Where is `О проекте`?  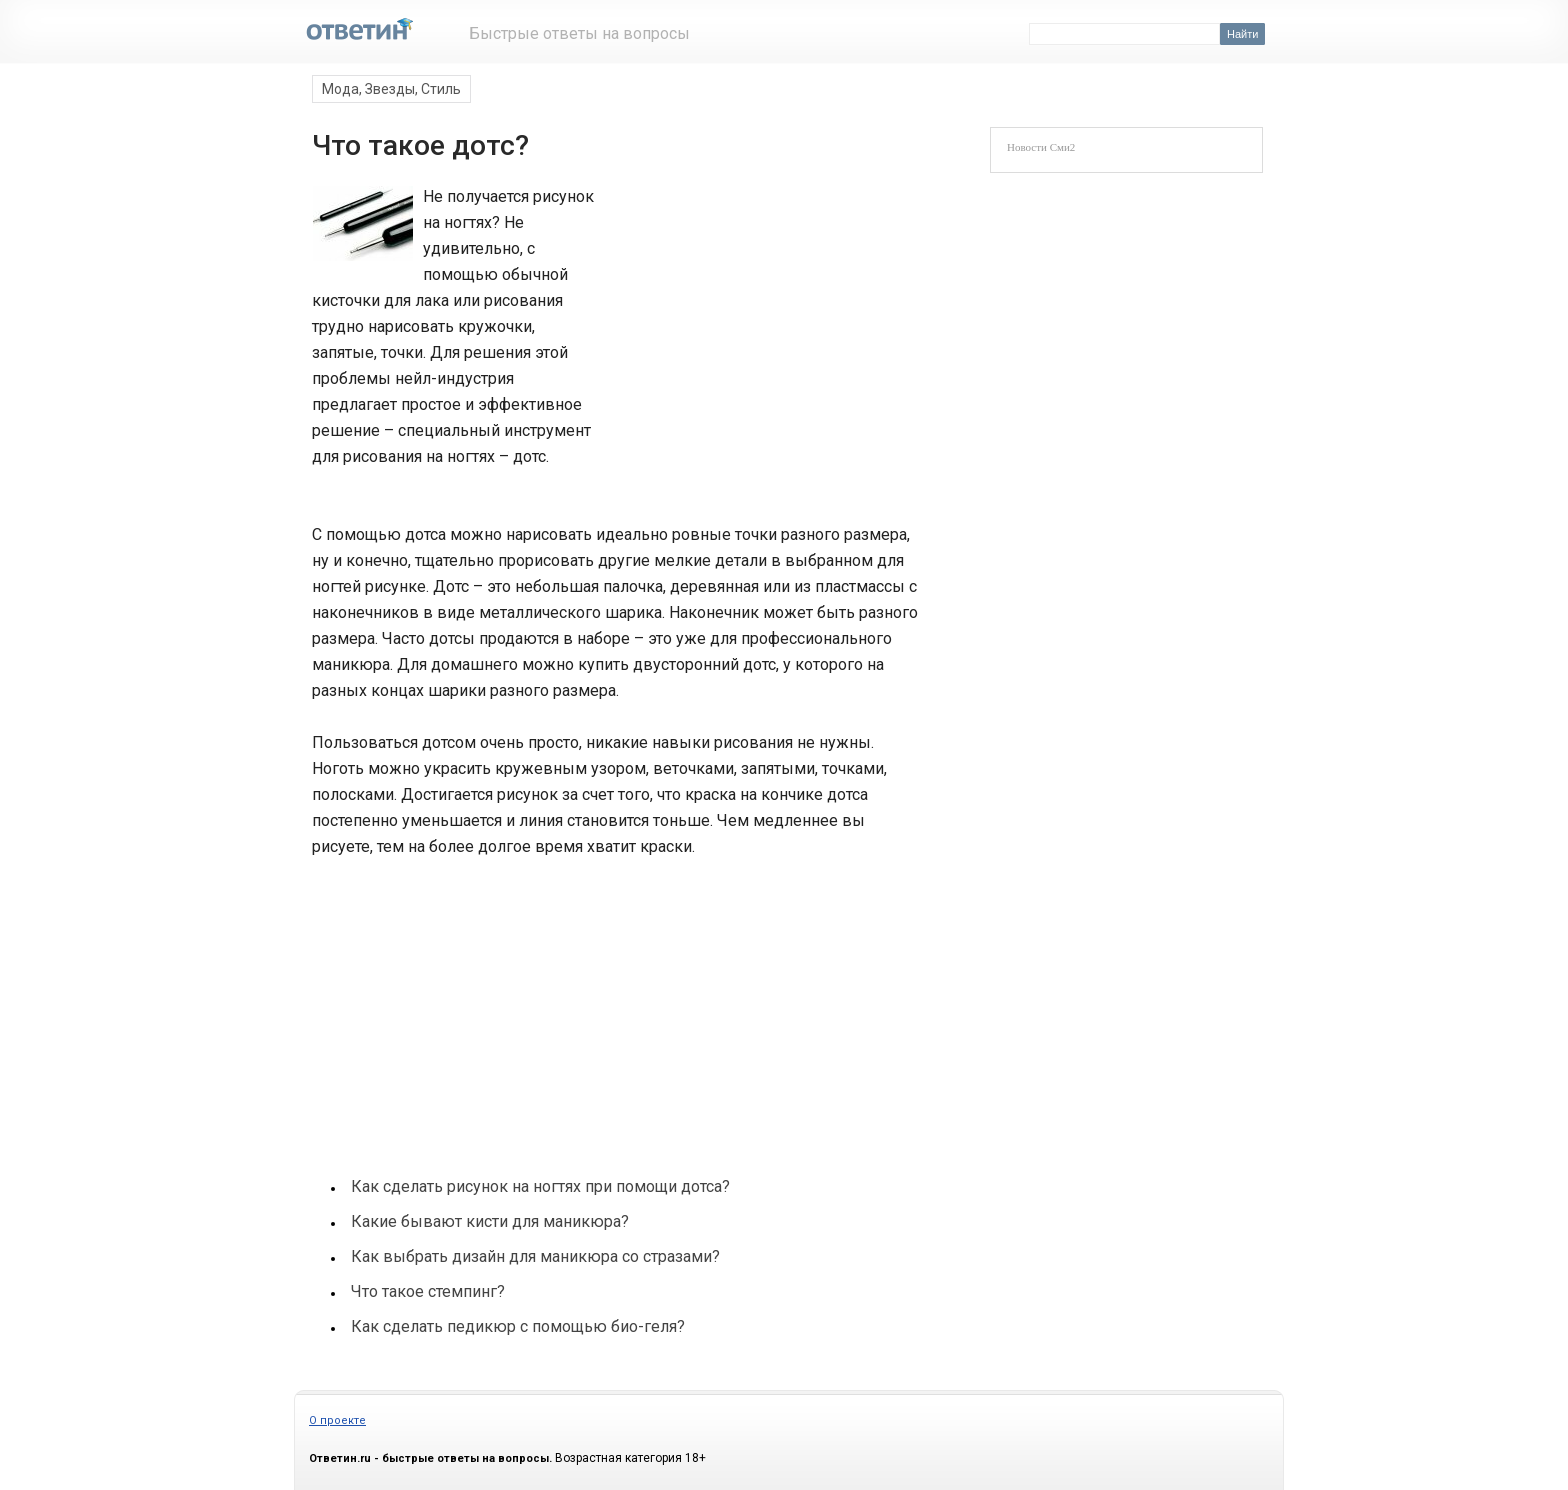
О проекте is located at coordinates (337, 1420).